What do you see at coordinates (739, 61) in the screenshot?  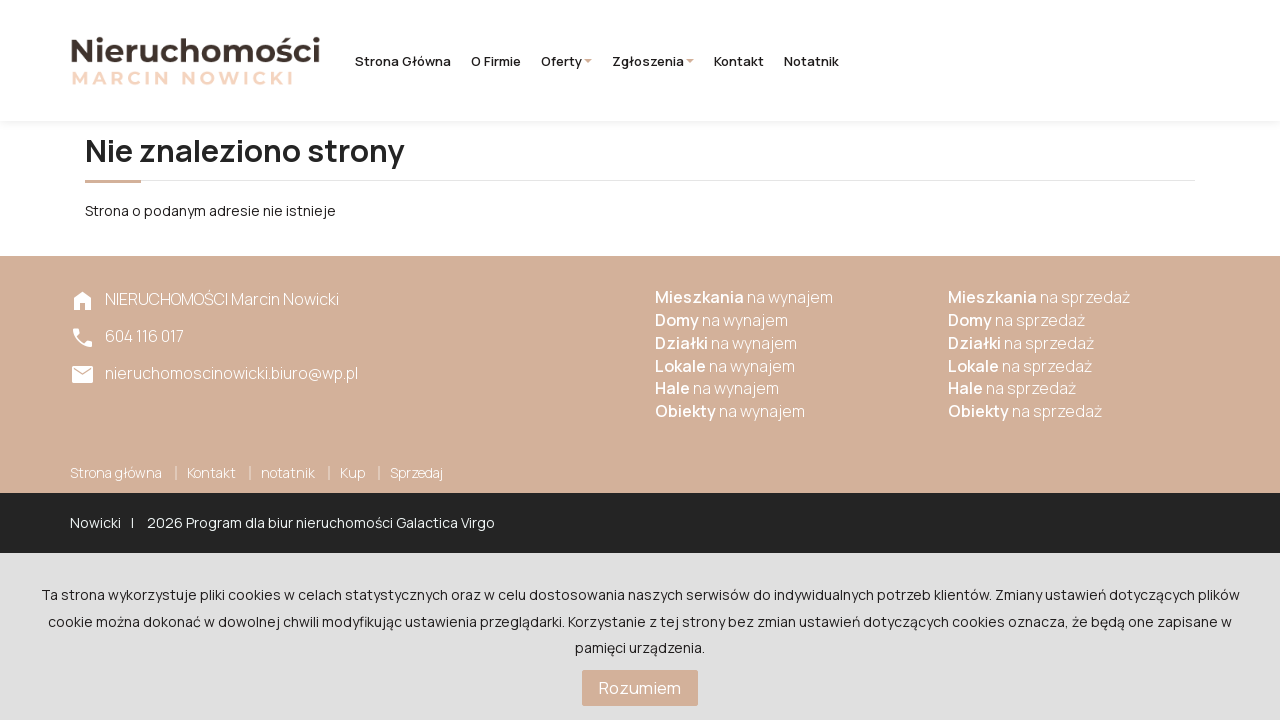 I see `Kontakt` at bounding box center [739, 61].